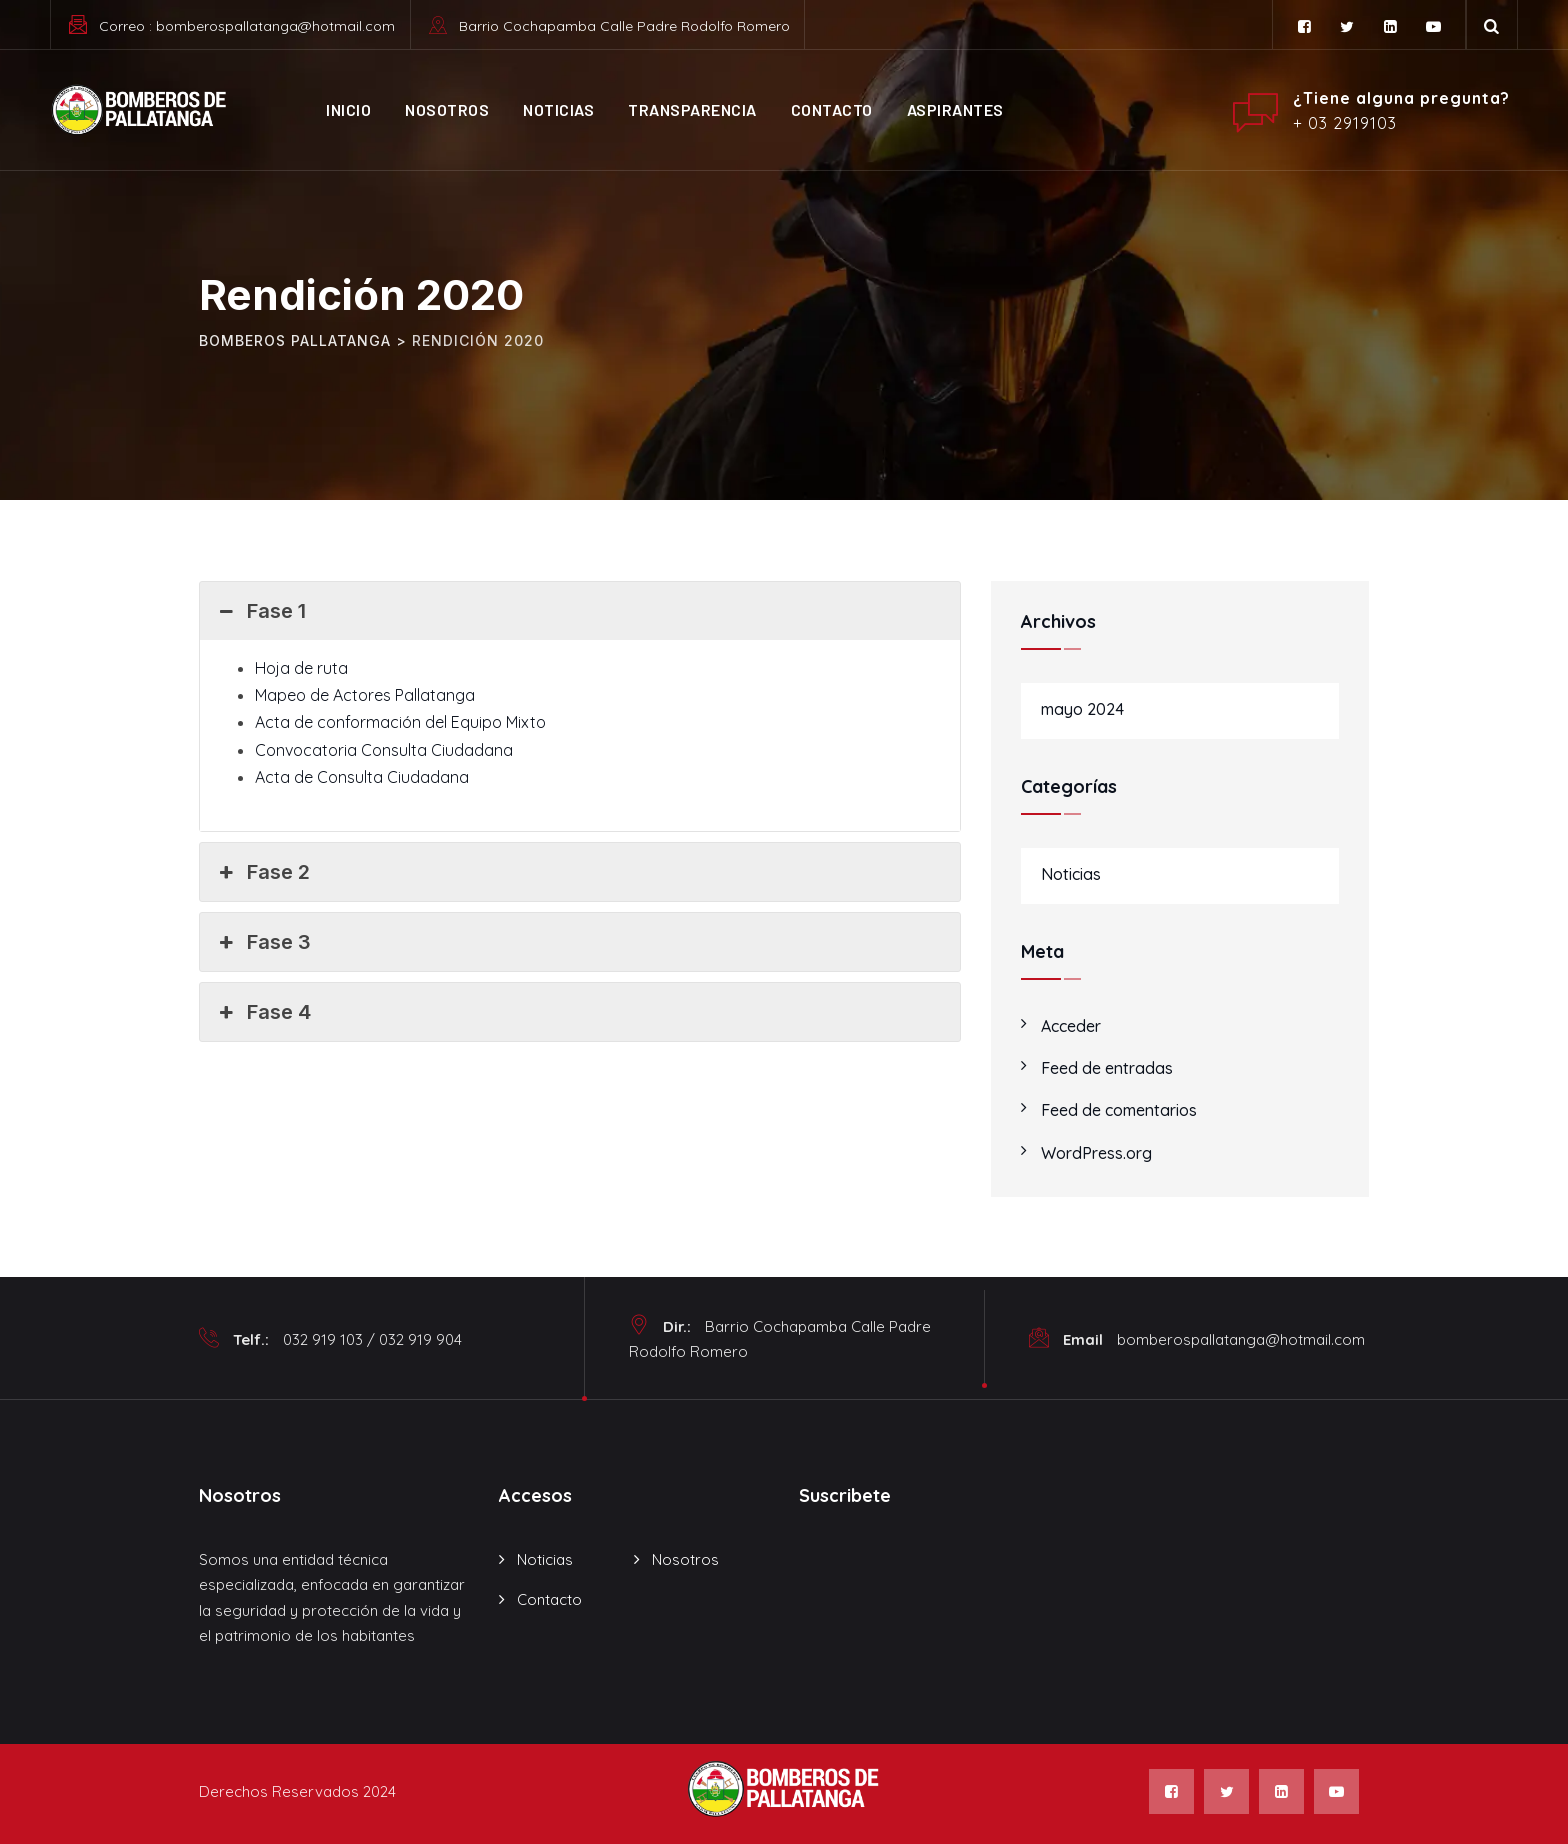 The image size is (1568, 1844). What do you see at coordinates (955, 109) in the screenshot?
I see `ASPIRANTES` at bounding box center [955, 109].